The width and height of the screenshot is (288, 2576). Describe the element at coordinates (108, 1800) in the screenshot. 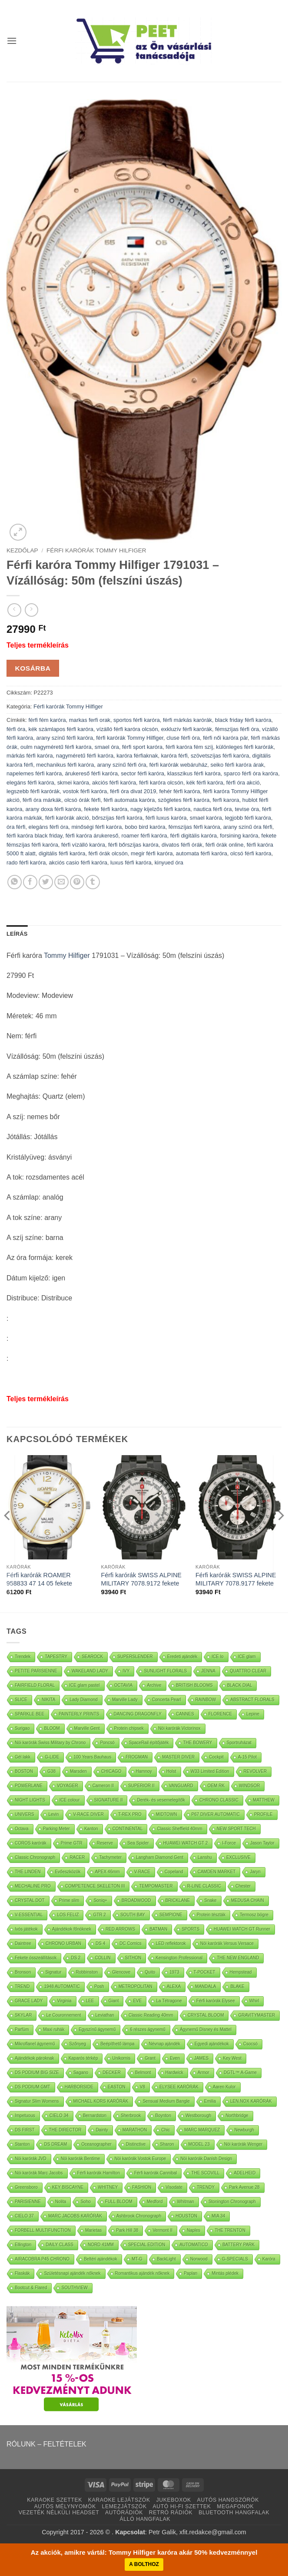

I see `SIGNATURE II` at that location.